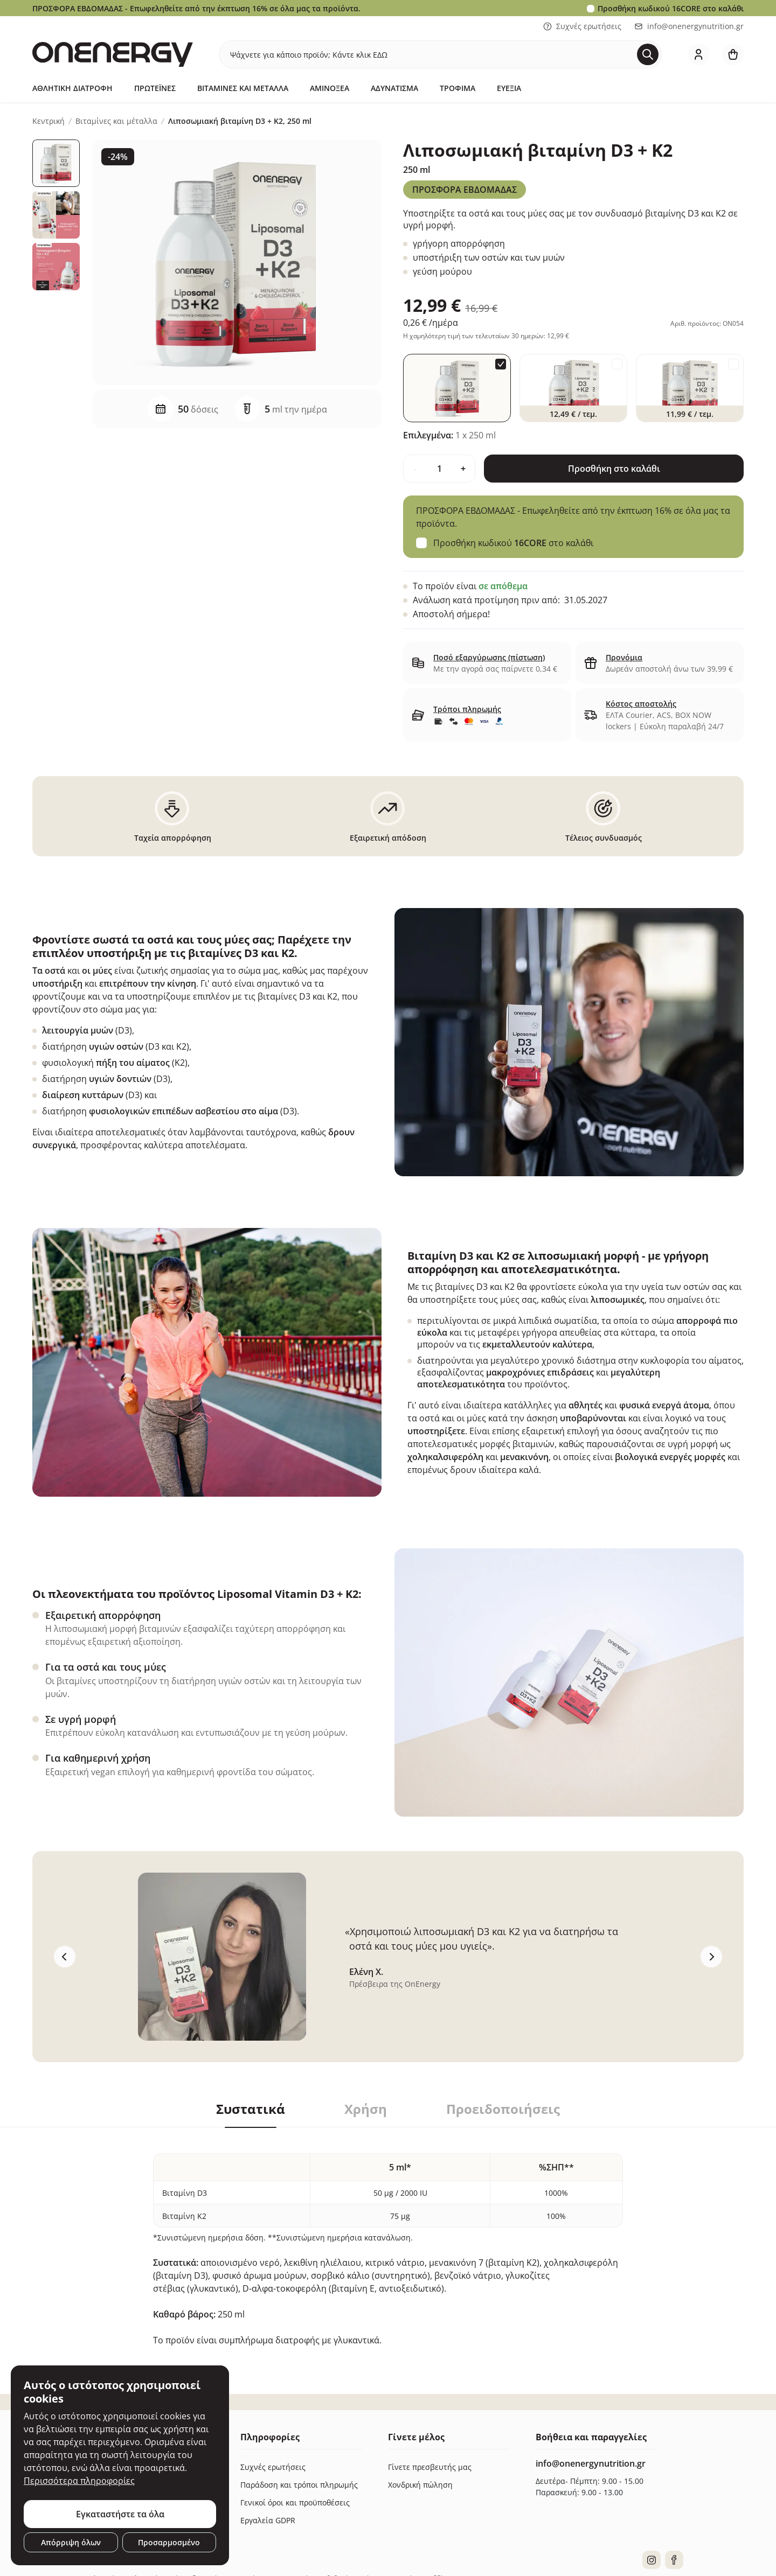 The height and width of the screenshot is (2576, 776). What do you see at coordinates (457, 88) in the screenshot?
I see `Τρόφιμα` at bounding box center [457, 88].